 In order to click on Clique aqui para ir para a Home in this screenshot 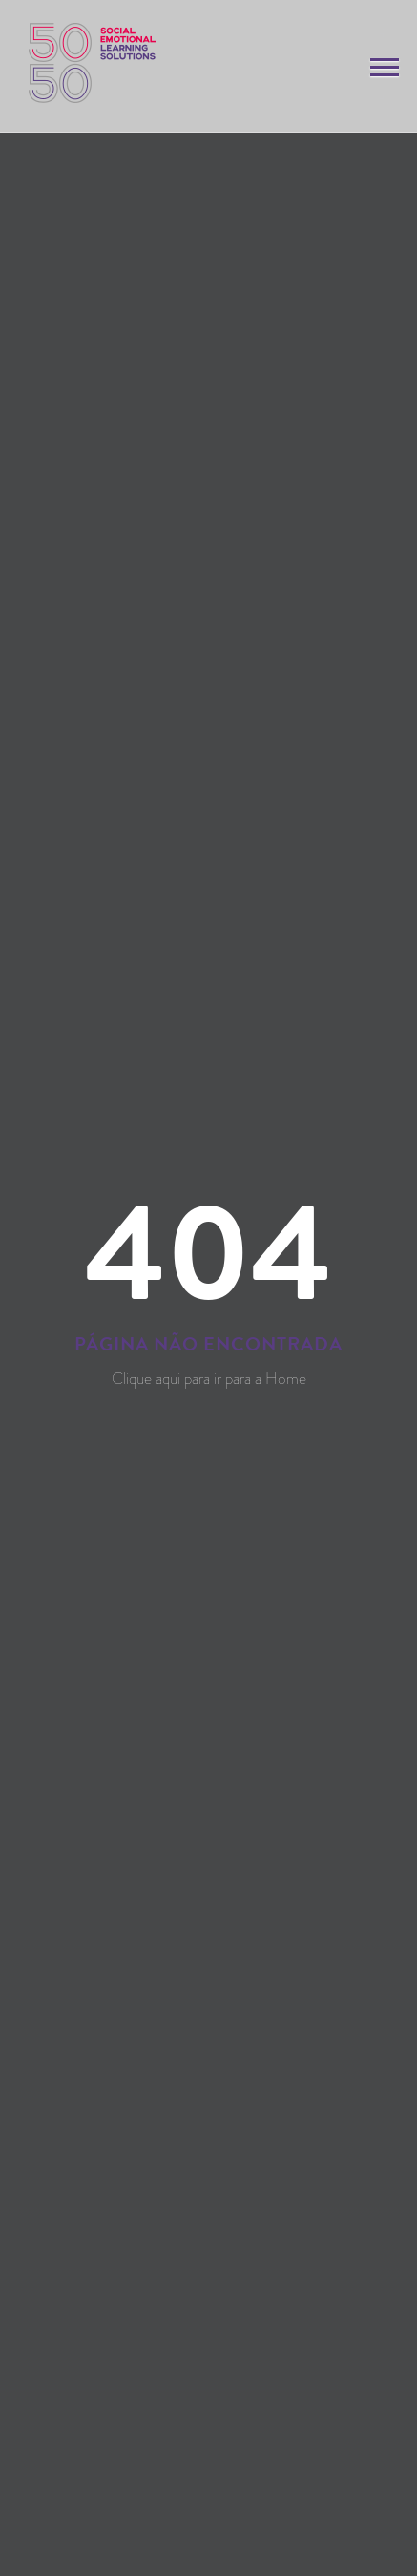, I will do `click(209, 1378)`.